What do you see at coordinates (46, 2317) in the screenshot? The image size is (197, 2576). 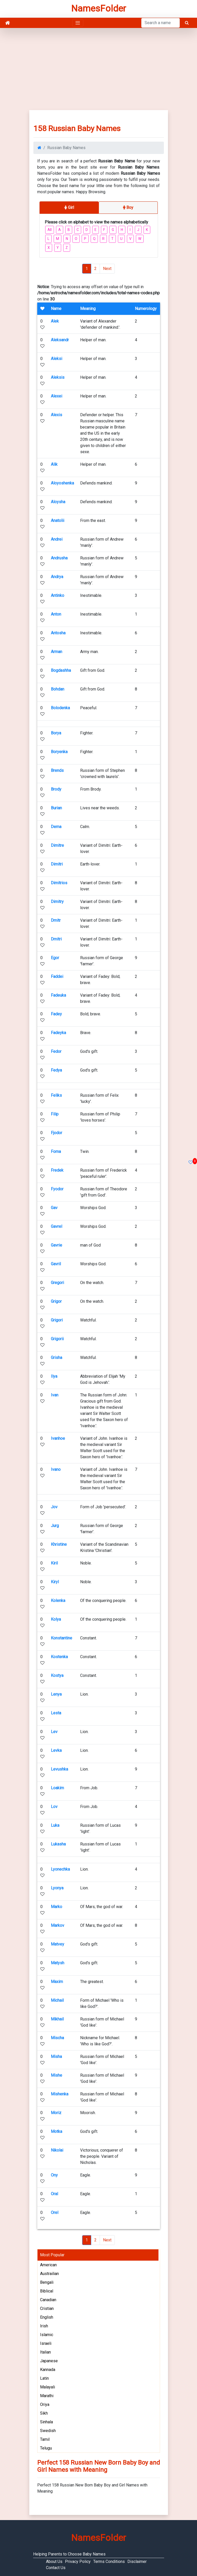 I see `English` at bounding box center [46, 2317].